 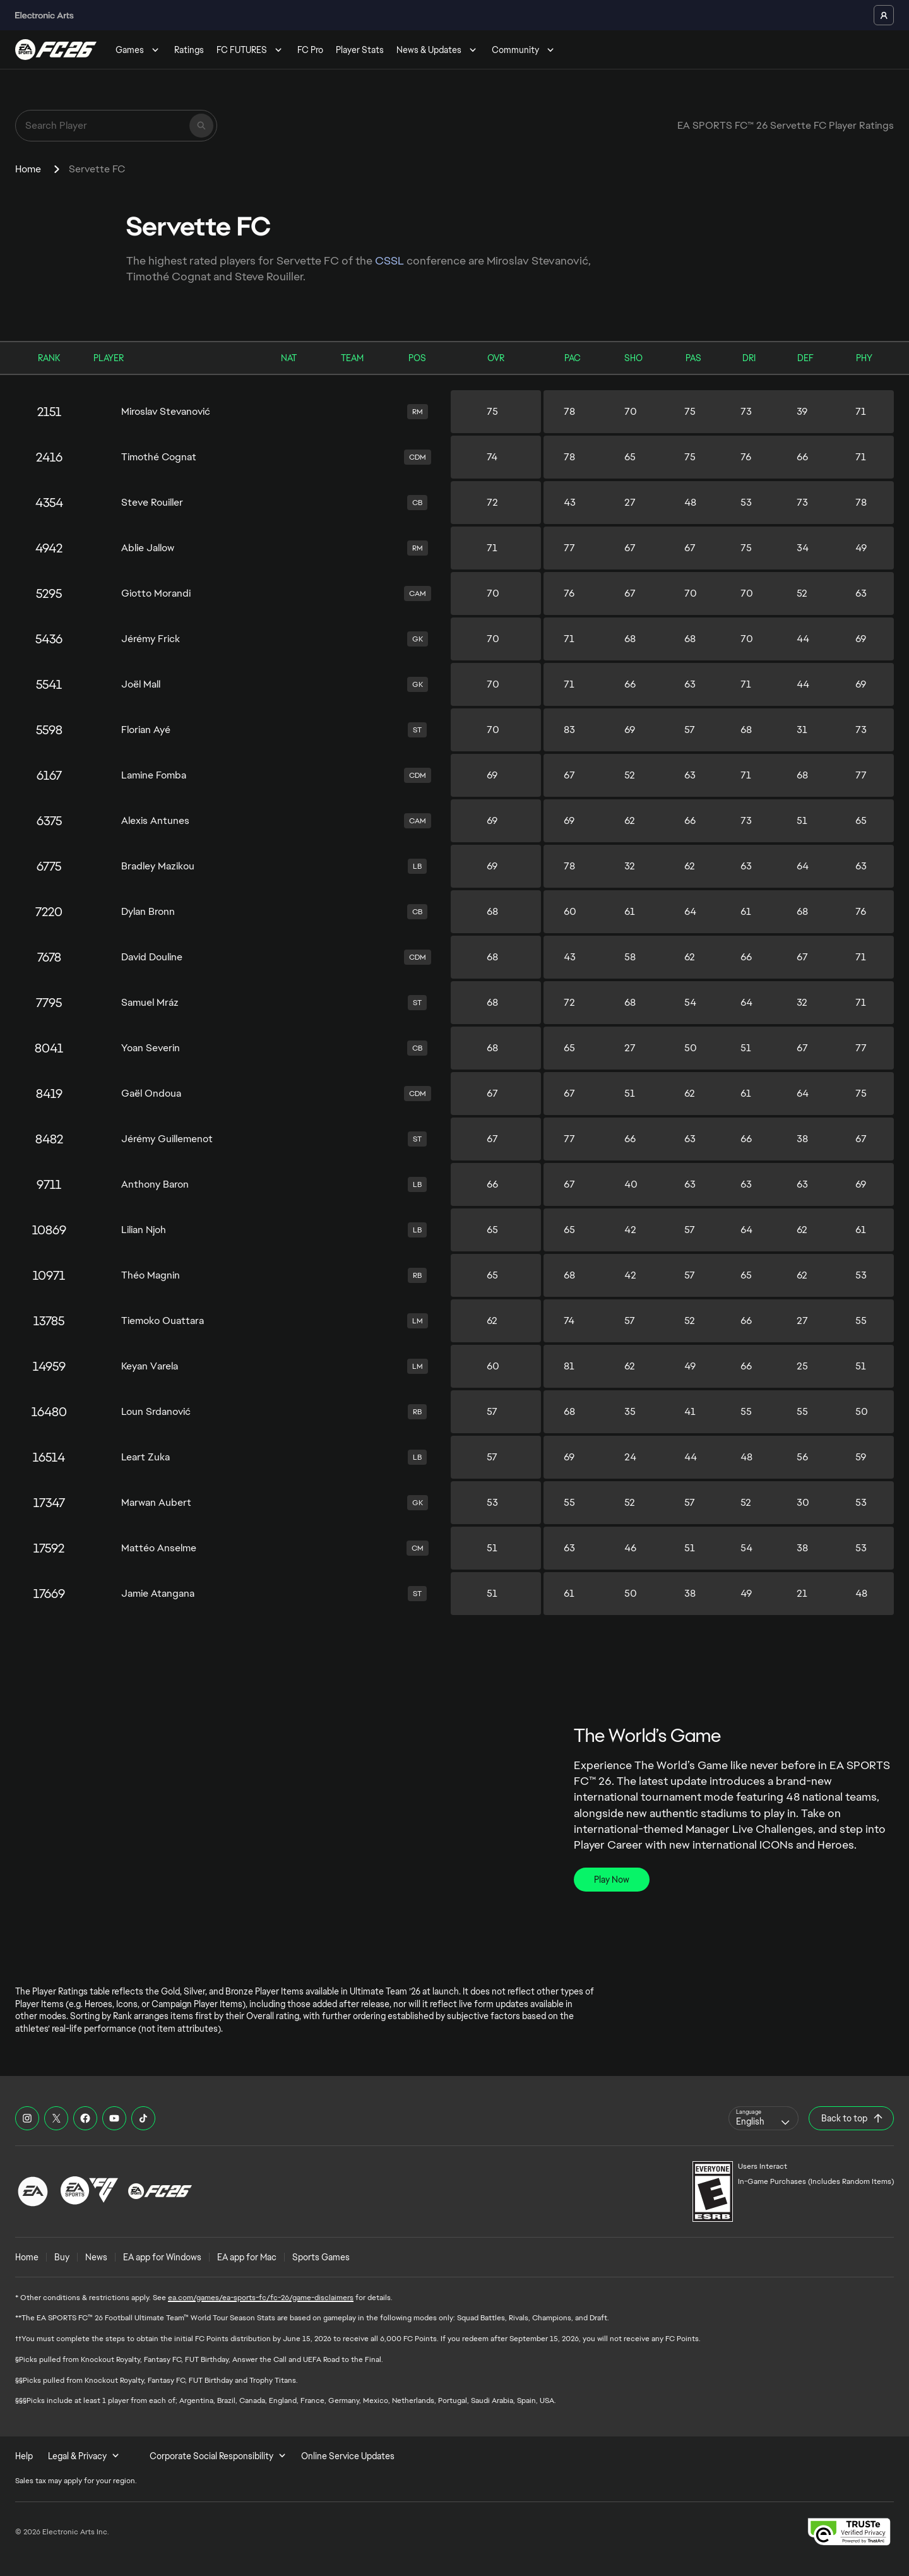 What do you see at coordinates (96, 2257) in the screenshot?
I see `News` at bounding box center [96, 2257].